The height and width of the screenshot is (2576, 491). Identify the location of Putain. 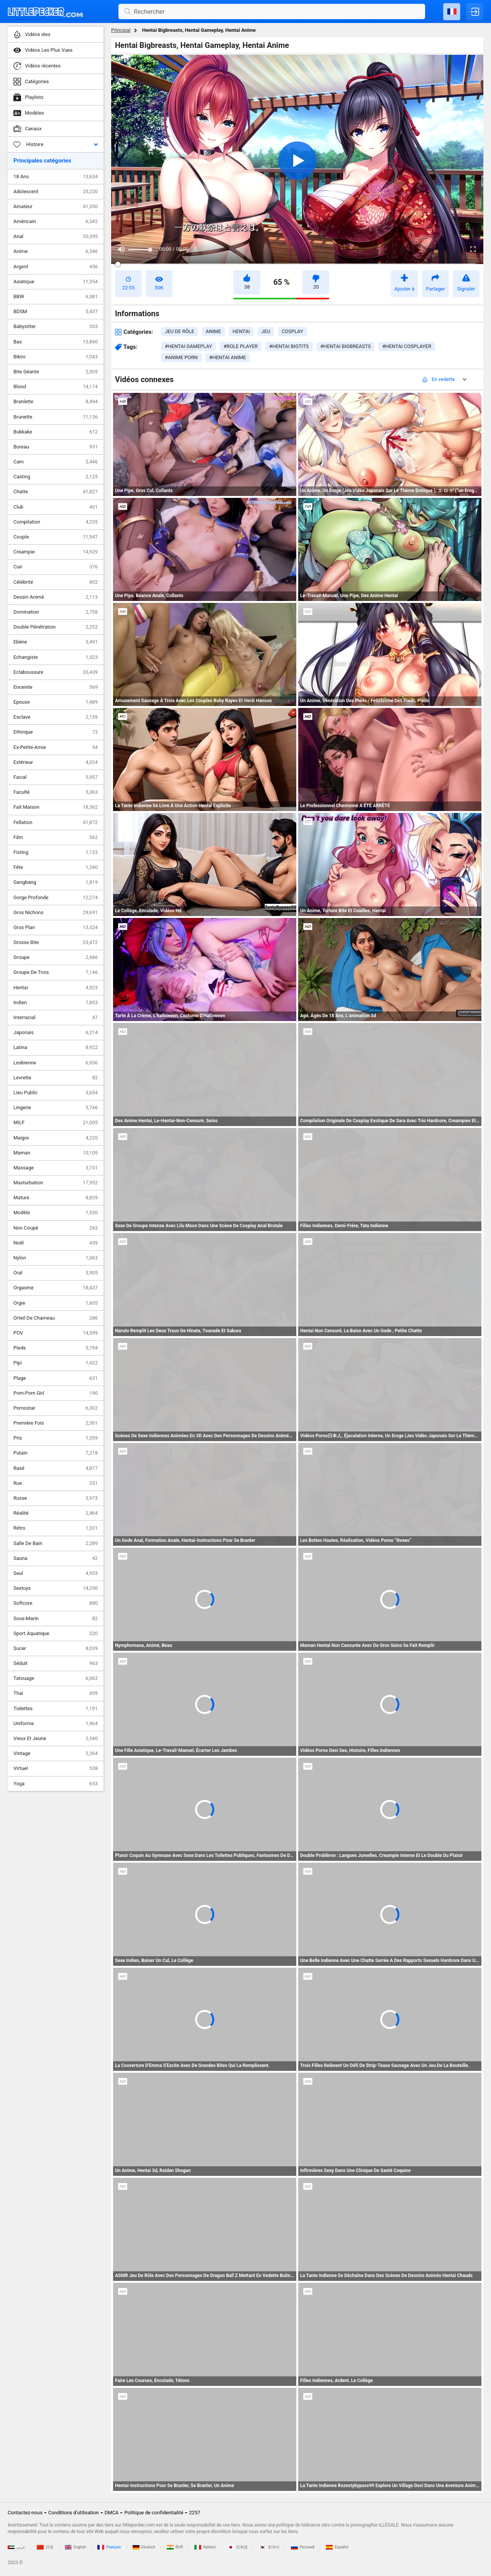
(55, 1453).